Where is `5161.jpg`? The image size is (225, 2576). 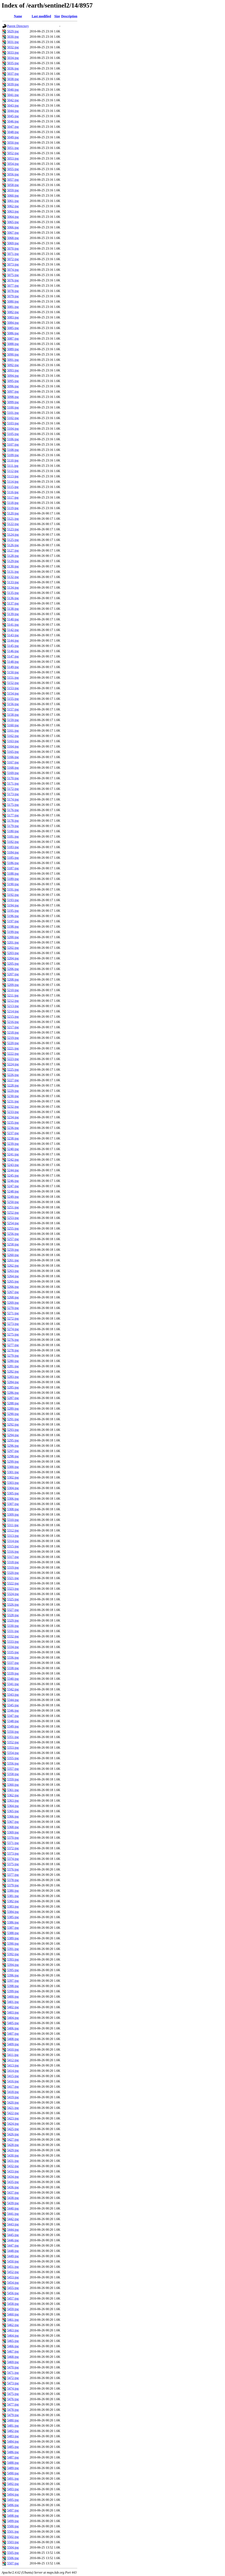
5161.jpg is located at coordinates (13, 730).